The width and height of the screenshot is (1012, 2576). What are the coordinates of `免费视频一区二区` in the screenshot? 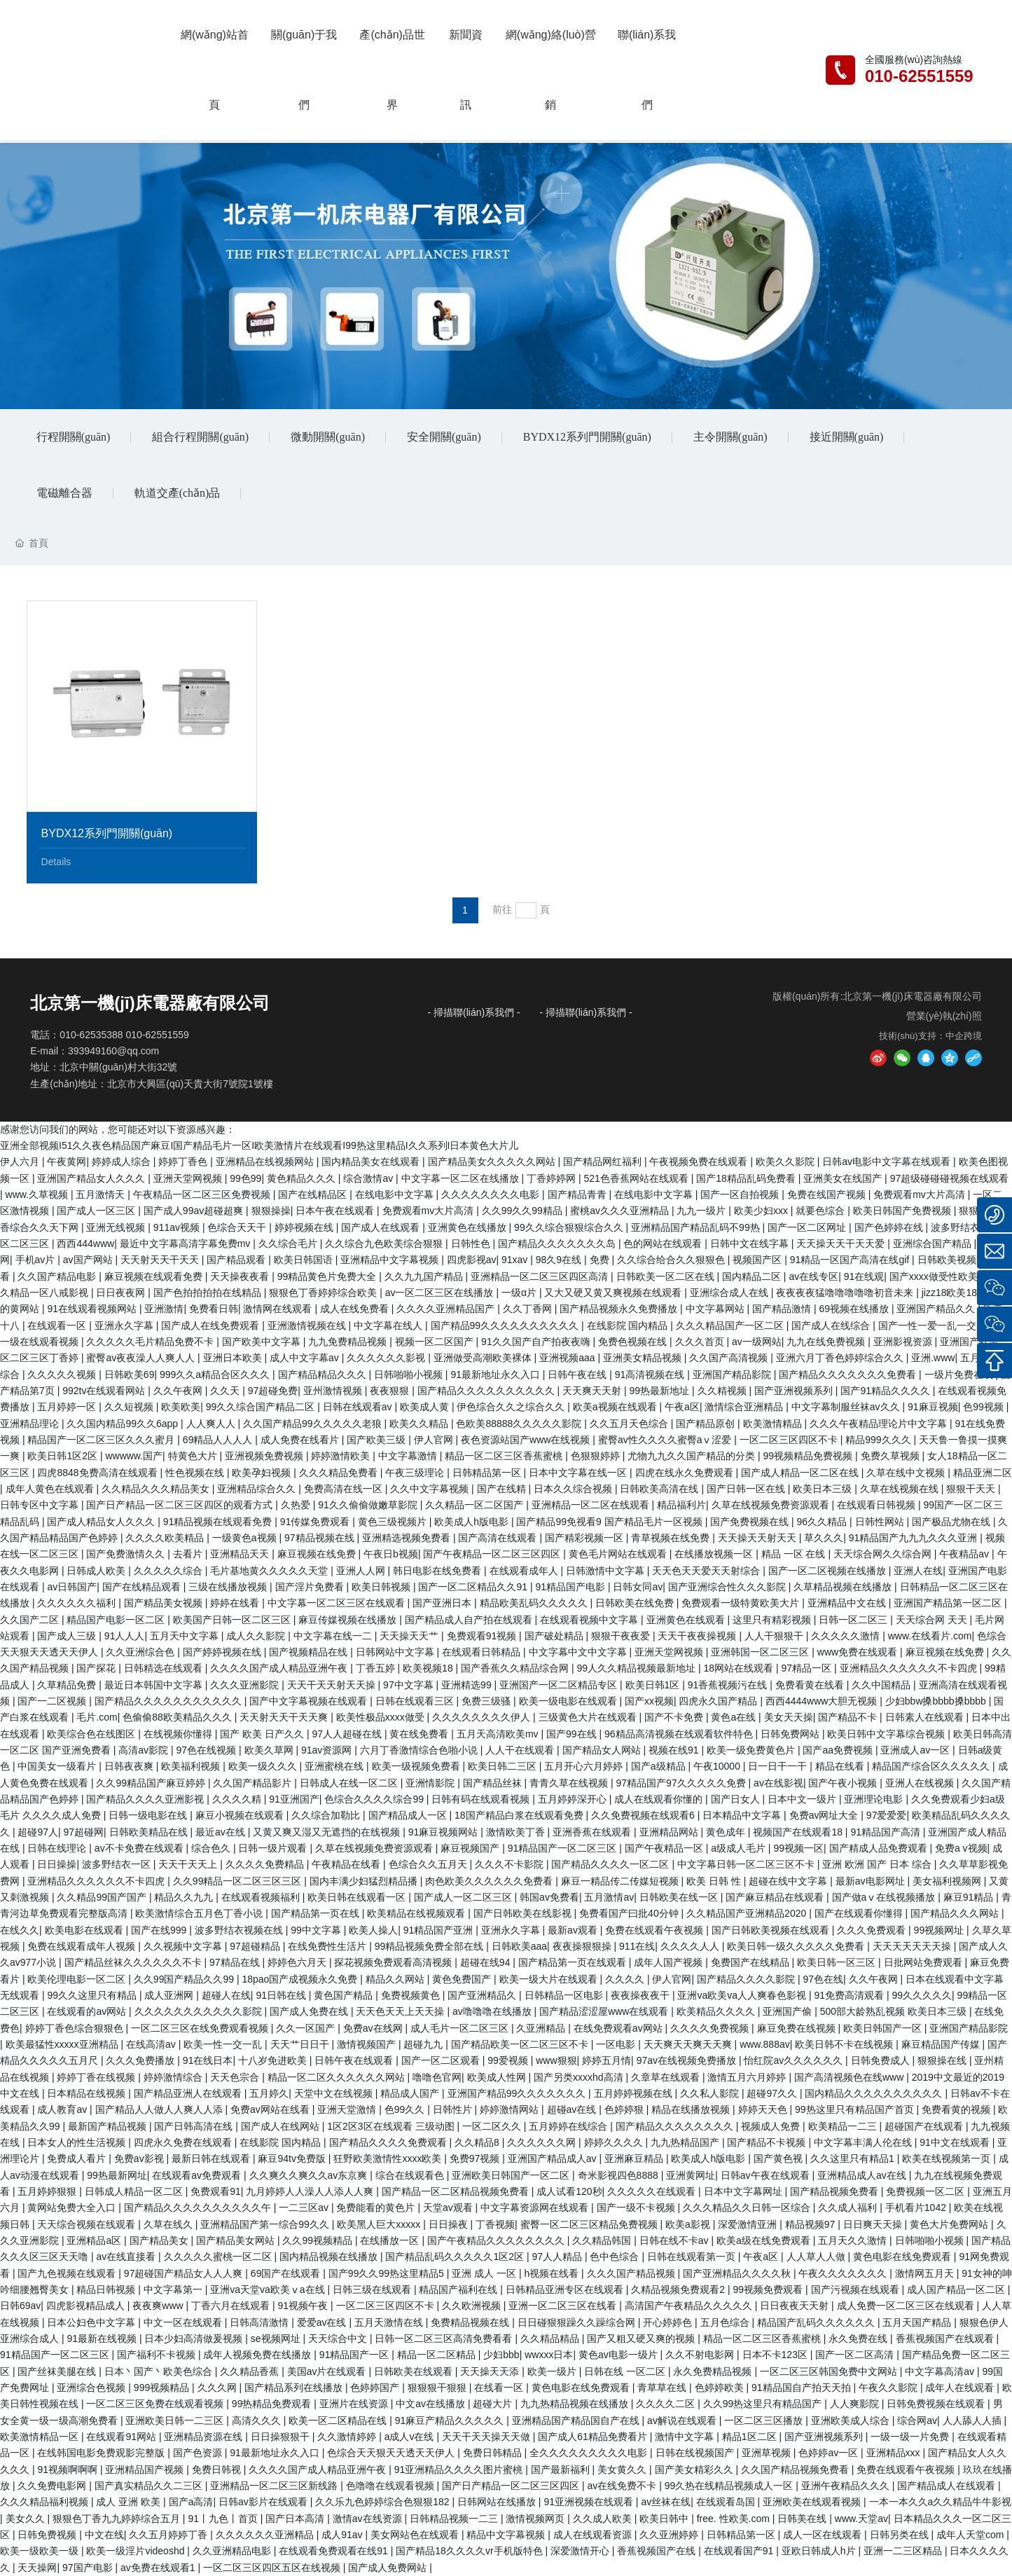 It's located at (926, 2191).